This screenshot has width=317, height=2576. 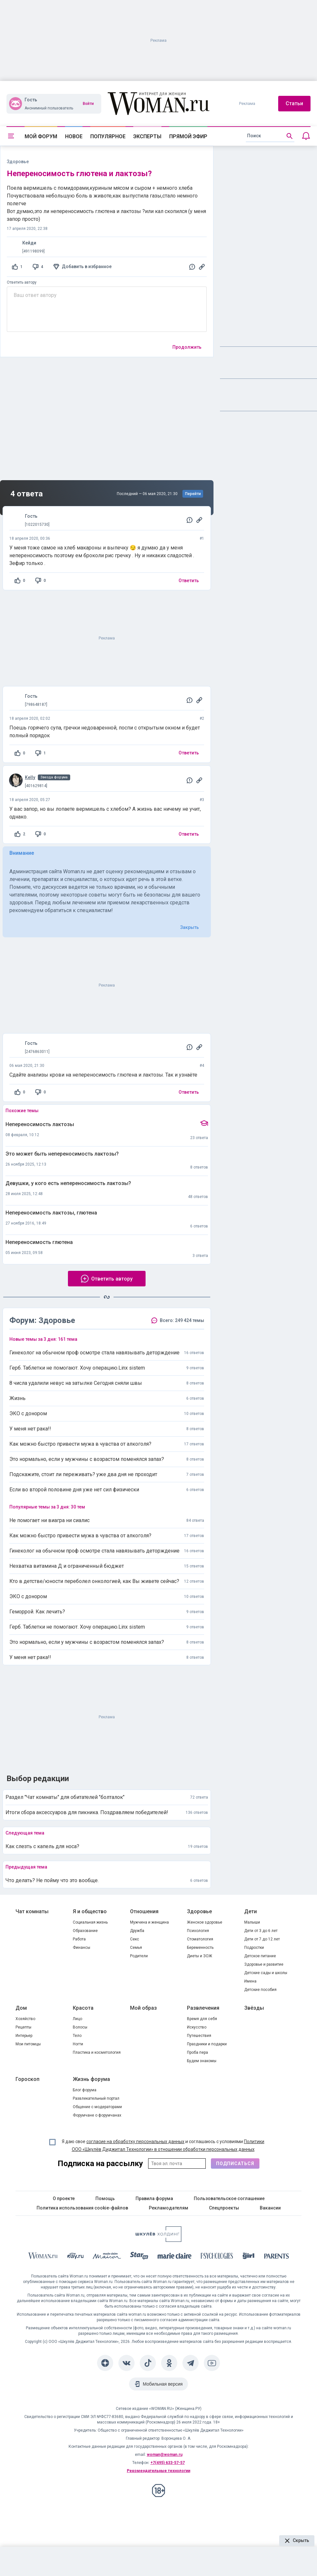 I want to click on [Starhit], so click(x=139, y=2257).